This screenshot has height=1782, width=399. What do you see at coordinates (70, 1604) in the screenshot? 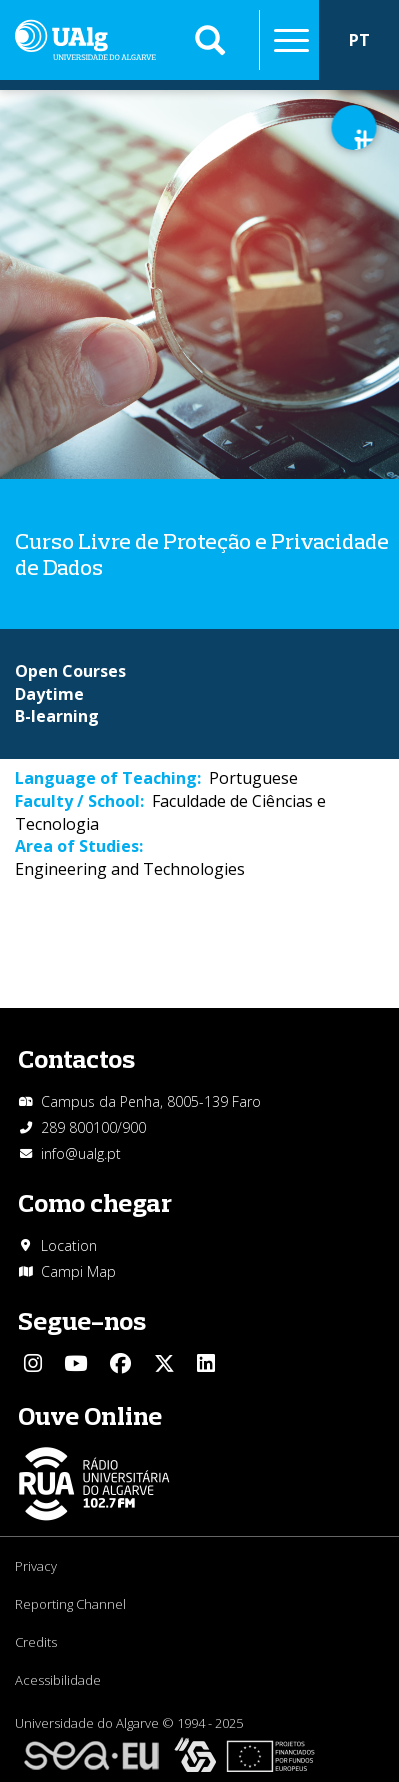
I see `Reporting Channel` at bounding box center [70, 1604].